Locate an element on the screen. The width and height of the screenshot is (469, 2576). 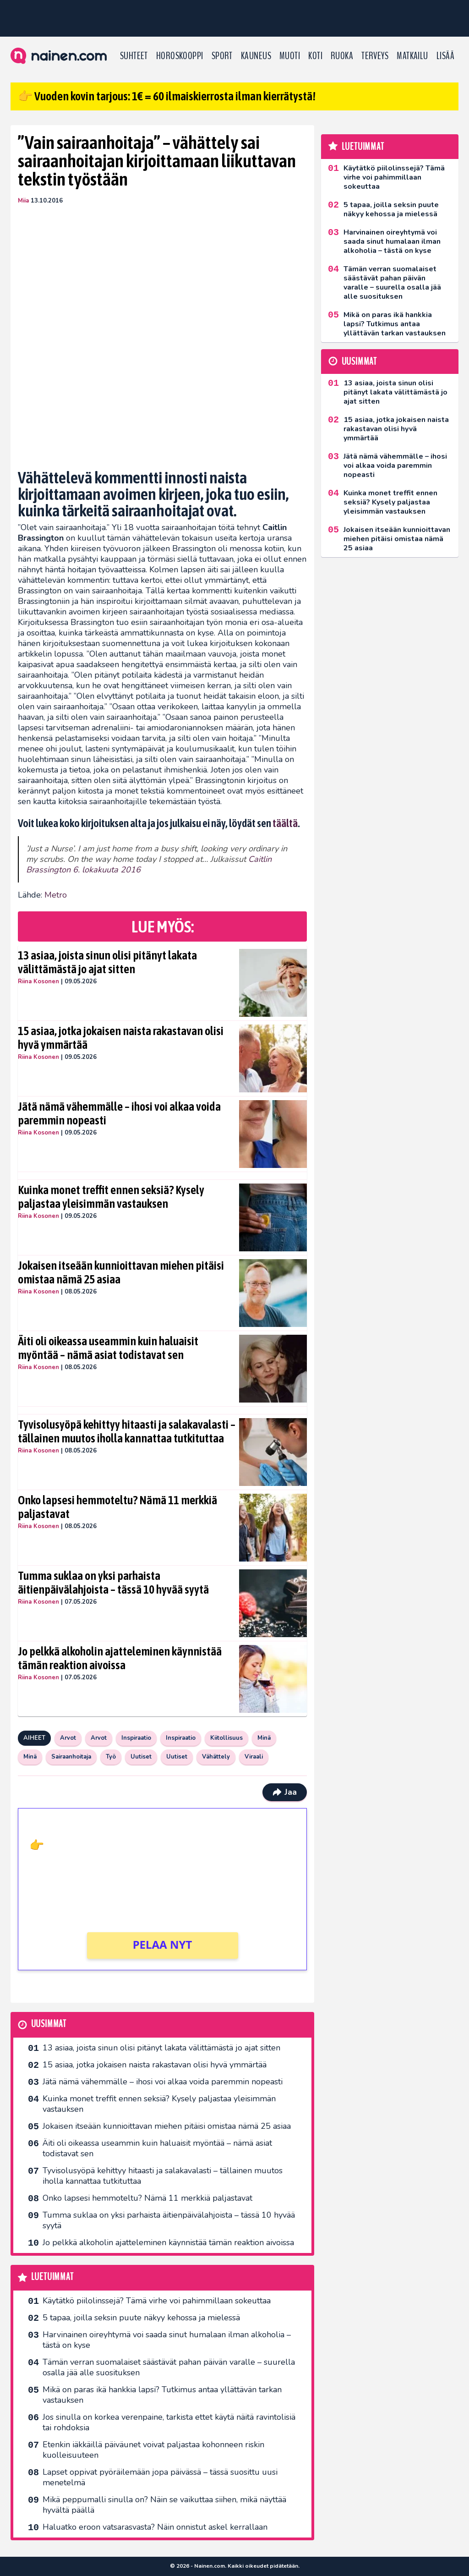
Viraali is located at coordinates (254, 1757).